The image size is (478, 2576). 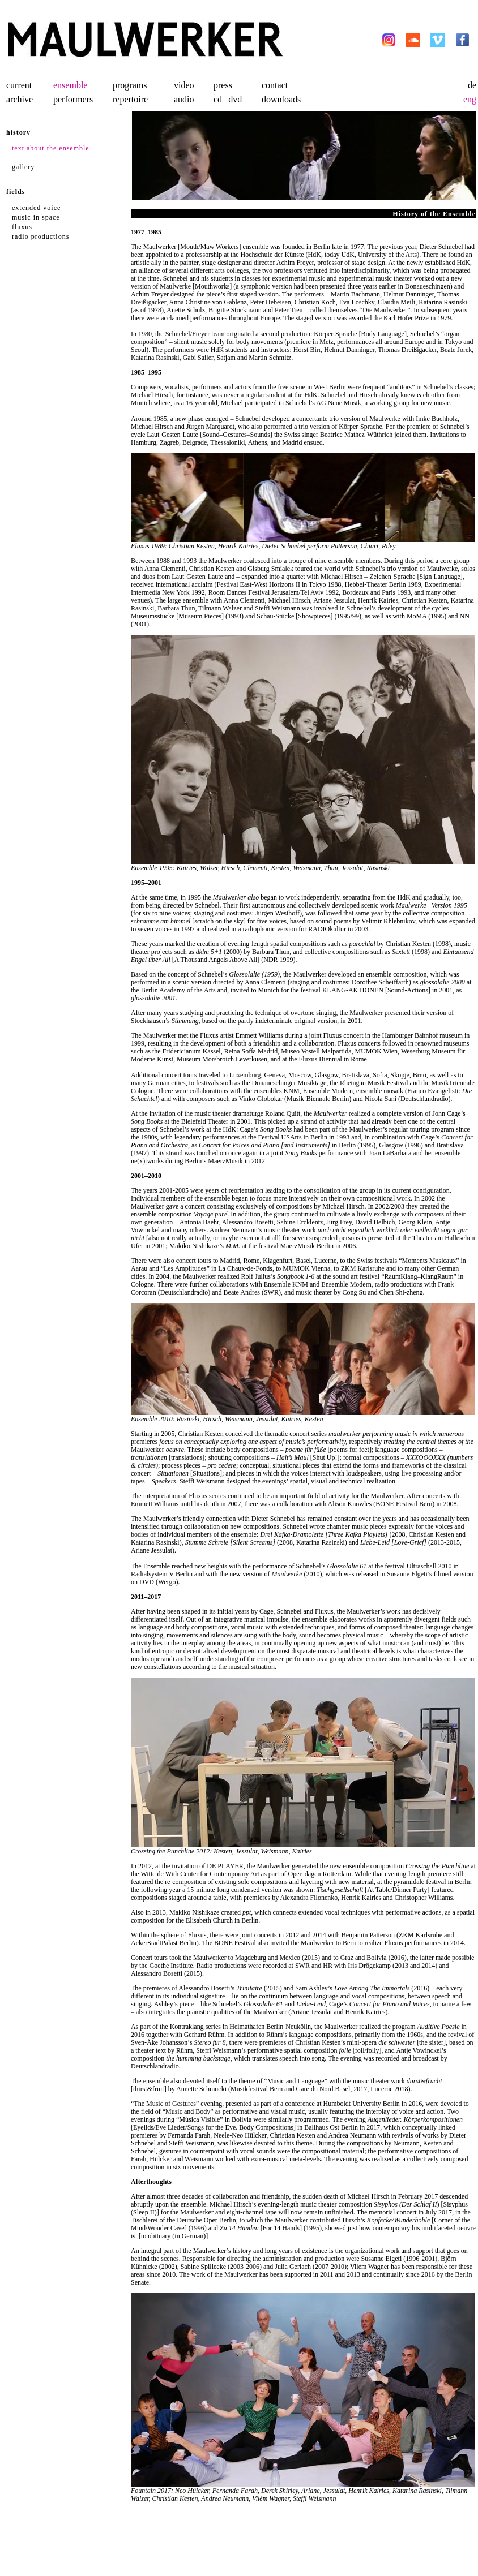 What do you see at coordinates (73, 99) in the screenshot?
I see `performers` at bounding box center [73, 99].